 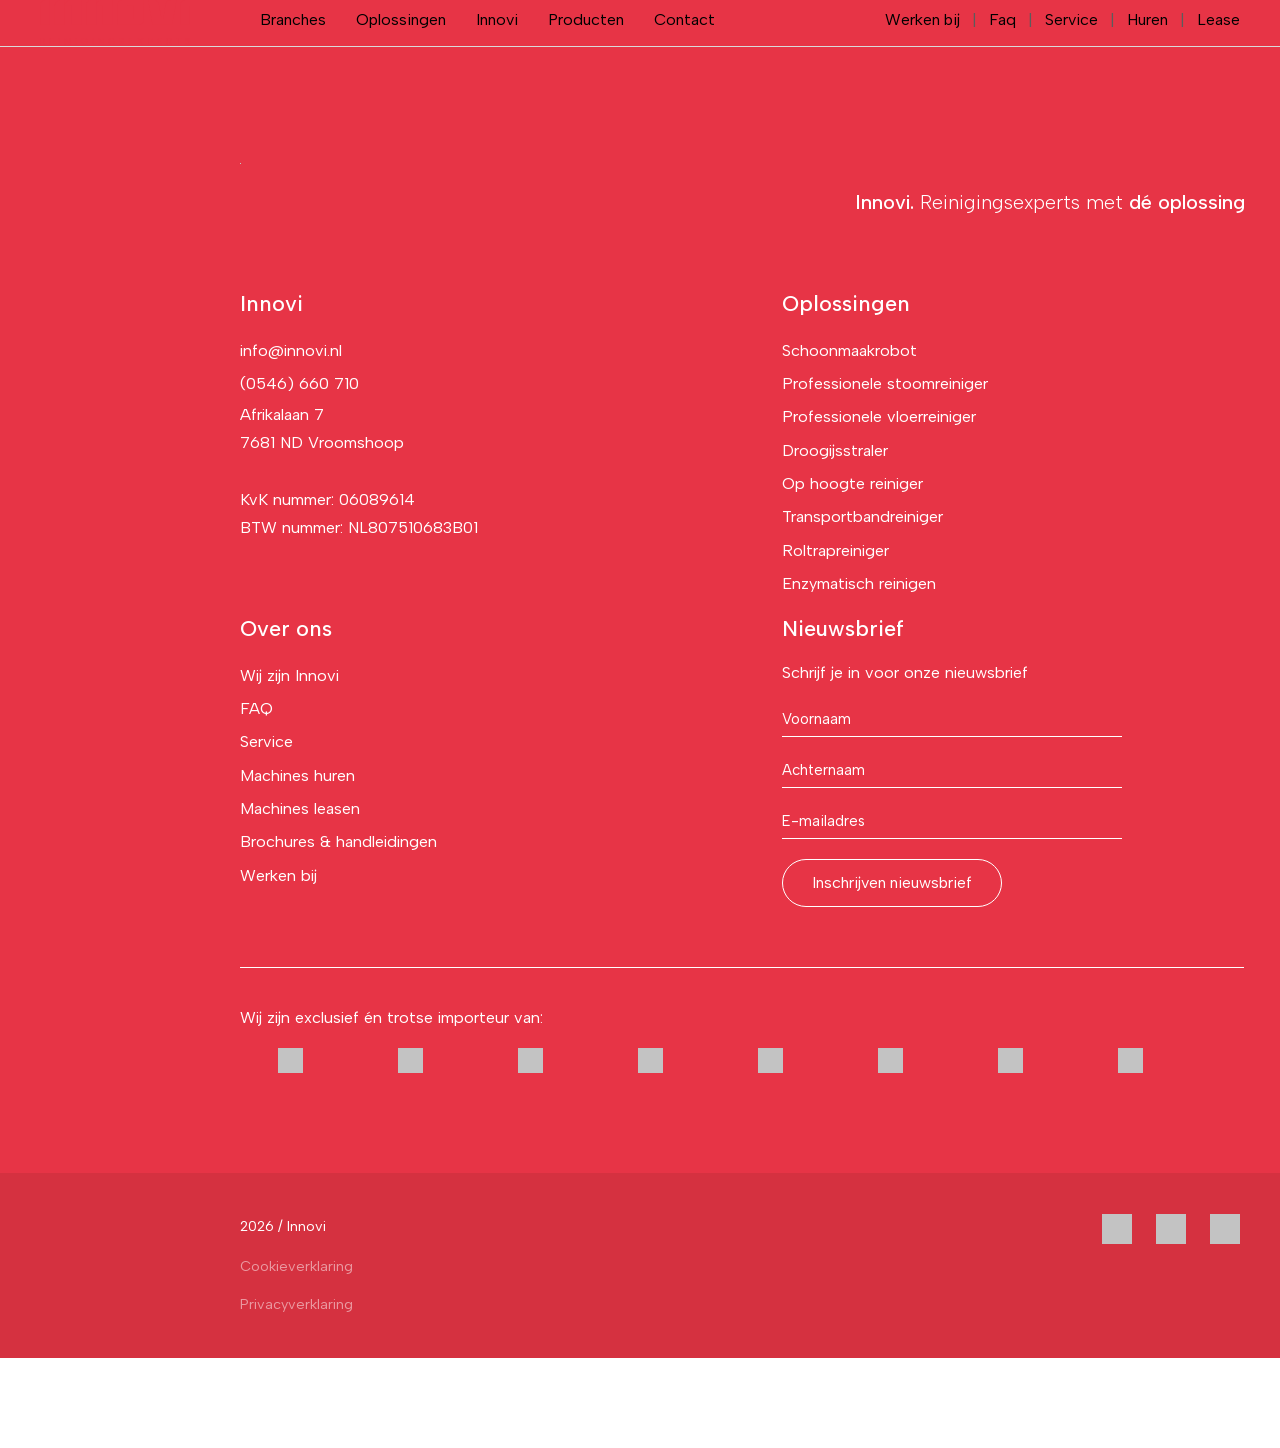 I want to click on Machines leasen, so click(x=300, y=898).